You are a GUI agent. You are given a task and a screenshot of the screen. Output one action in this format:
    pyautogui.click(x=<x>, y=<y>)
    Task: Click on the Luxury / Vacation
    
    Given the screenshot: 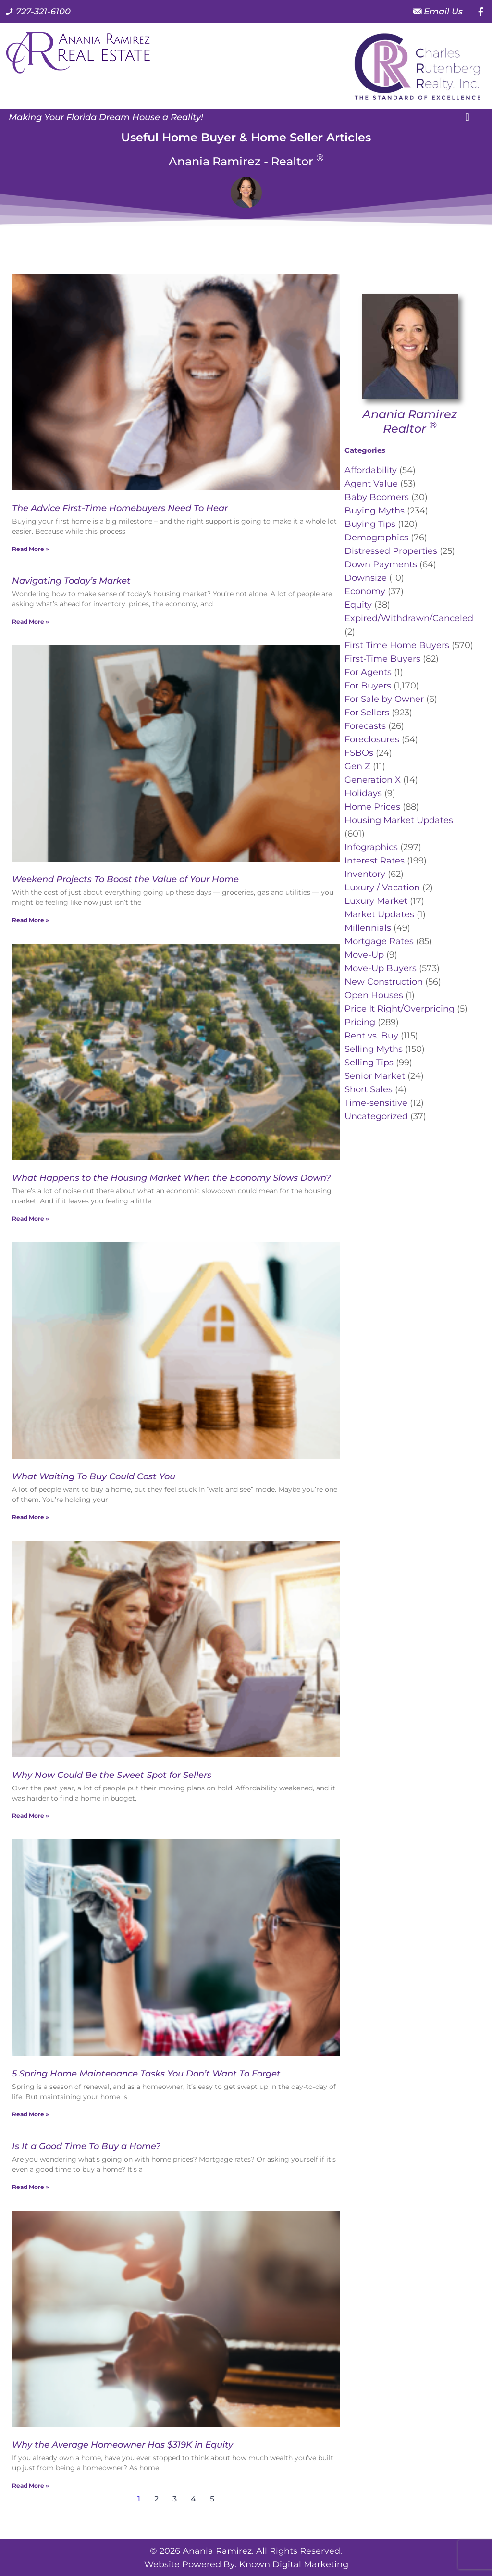 What is the action you would take?
    pyautogui.click(x=382, y=887)
    